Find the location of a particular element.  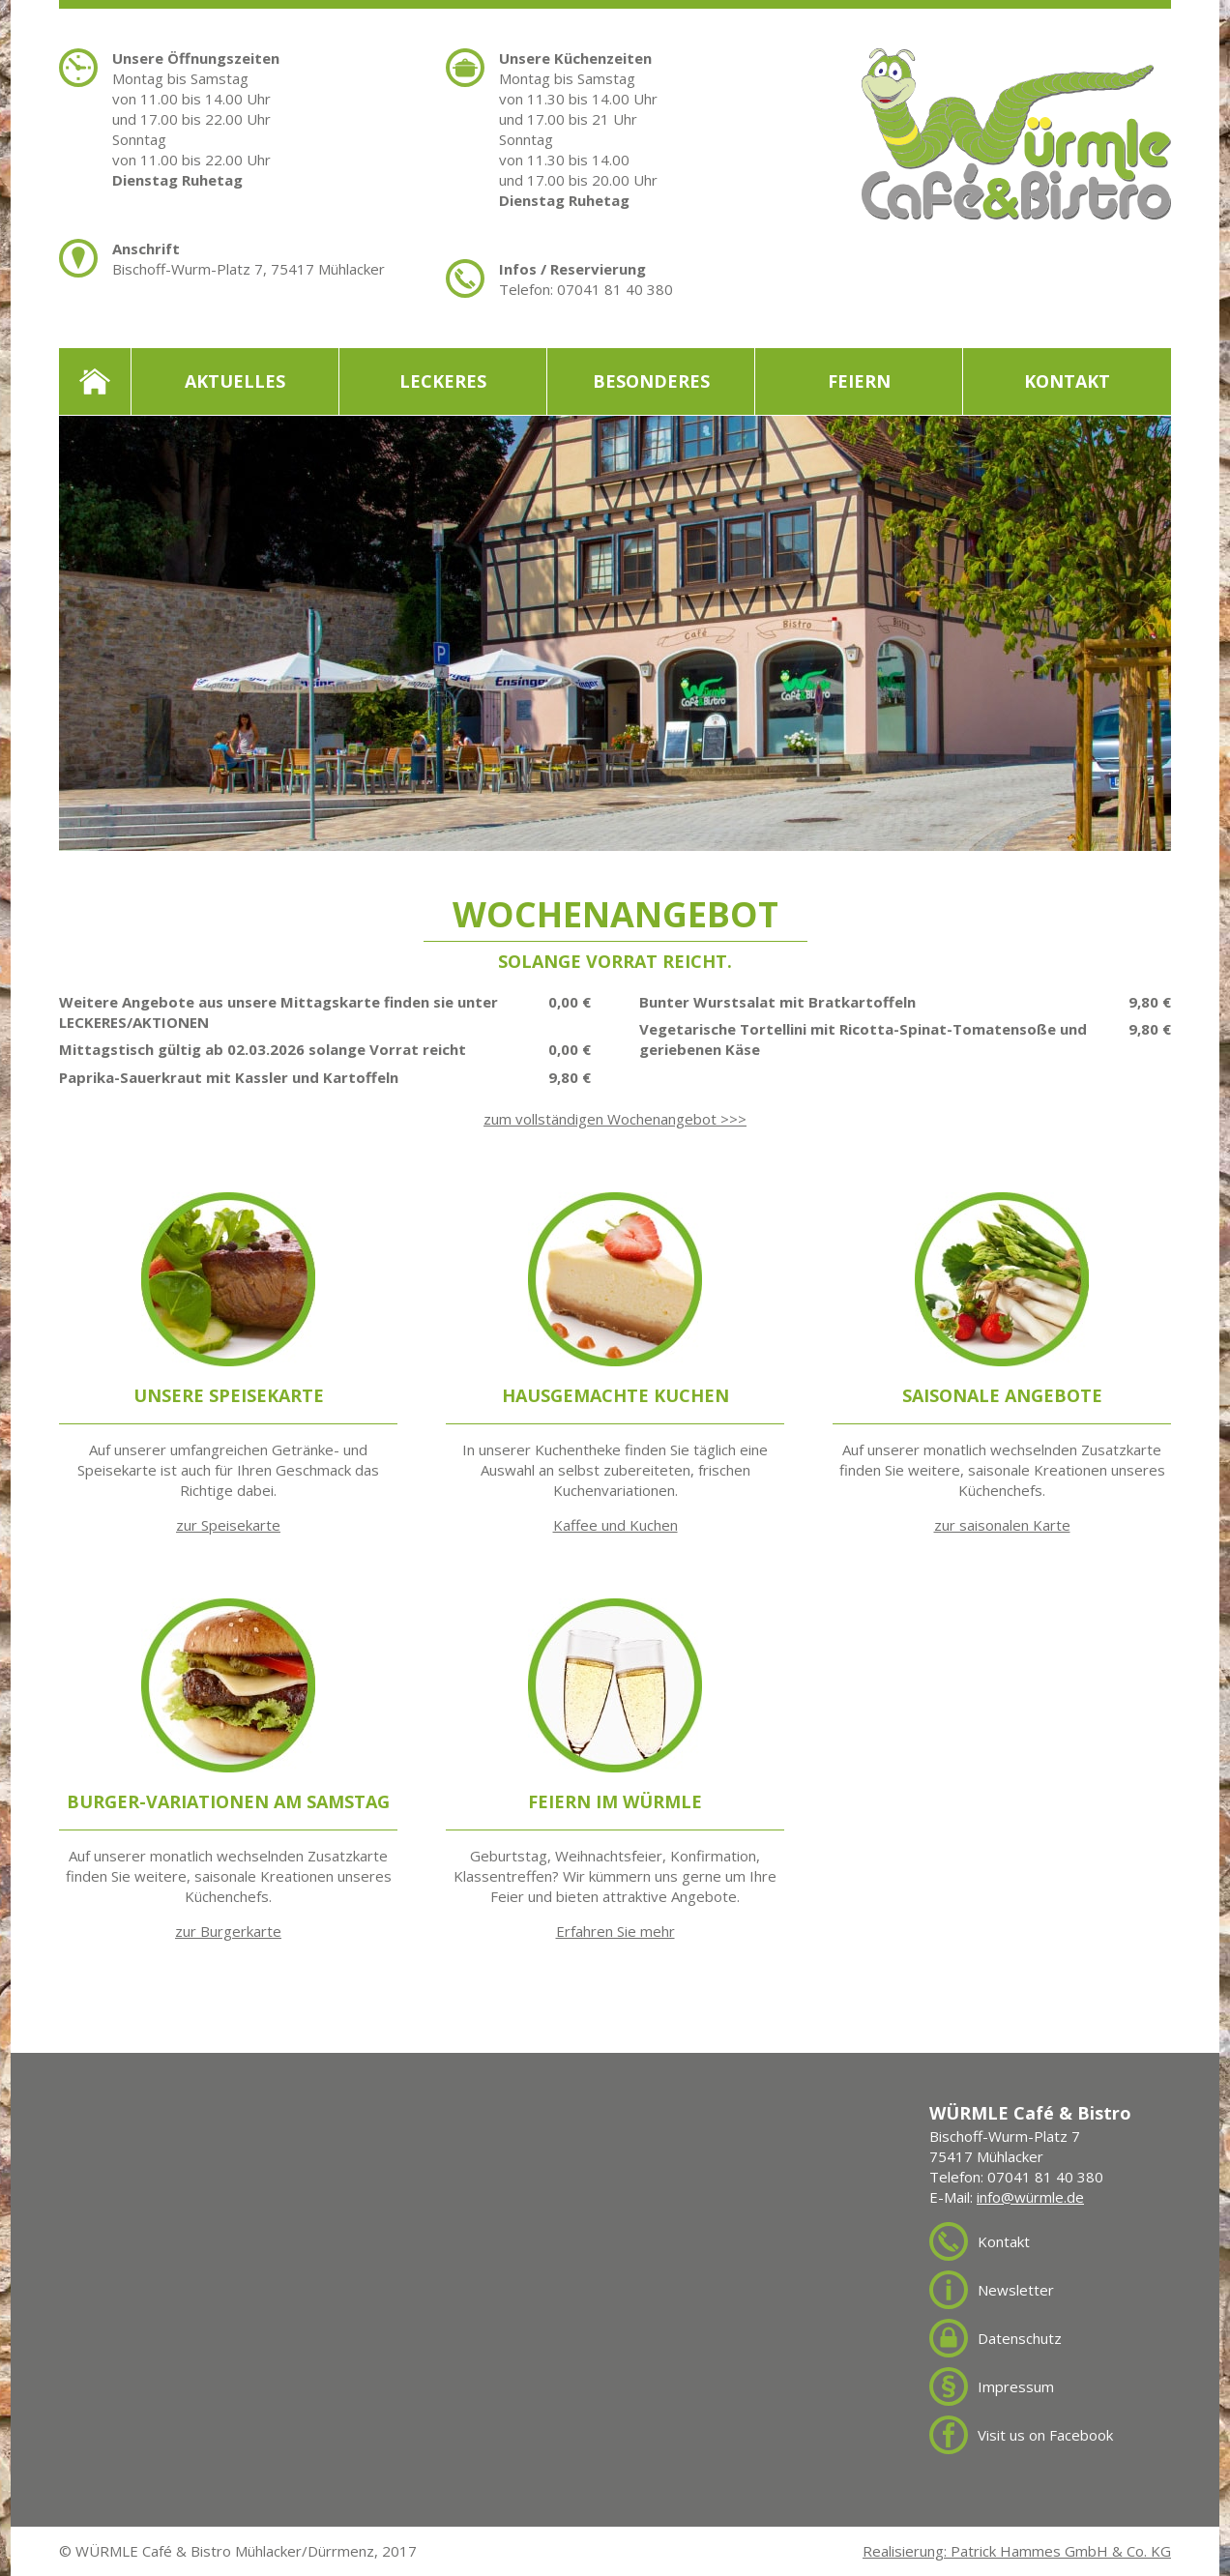

Aktuelles is located at coordinates (235, 381).